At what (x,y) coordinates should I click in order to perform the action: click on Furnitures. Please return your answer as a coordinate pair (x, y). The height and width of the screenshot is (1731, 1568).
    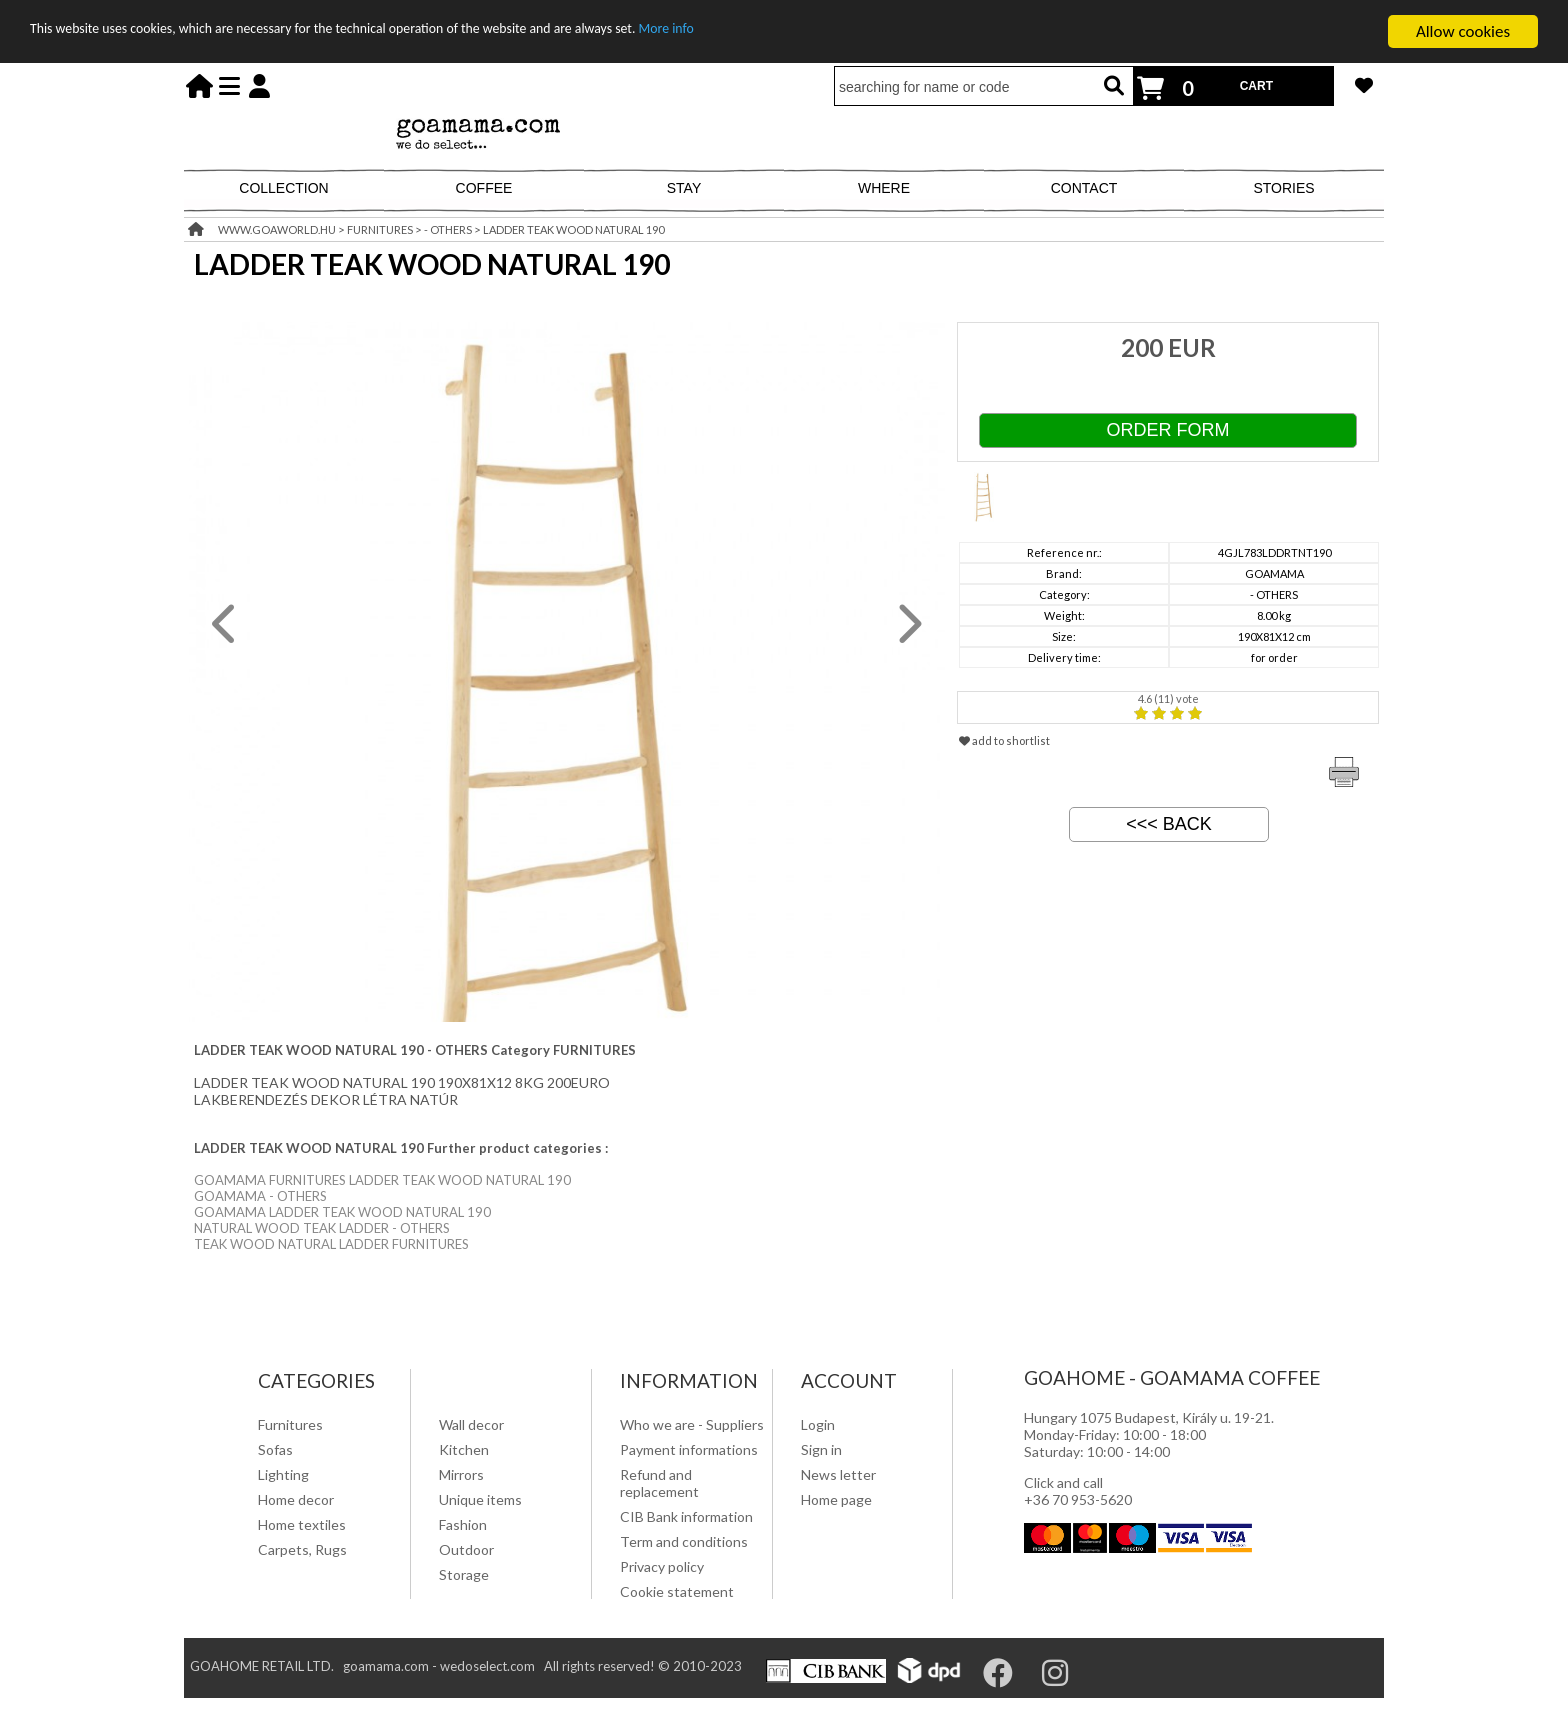
    Looking at the image, I should click on (290, 1424).